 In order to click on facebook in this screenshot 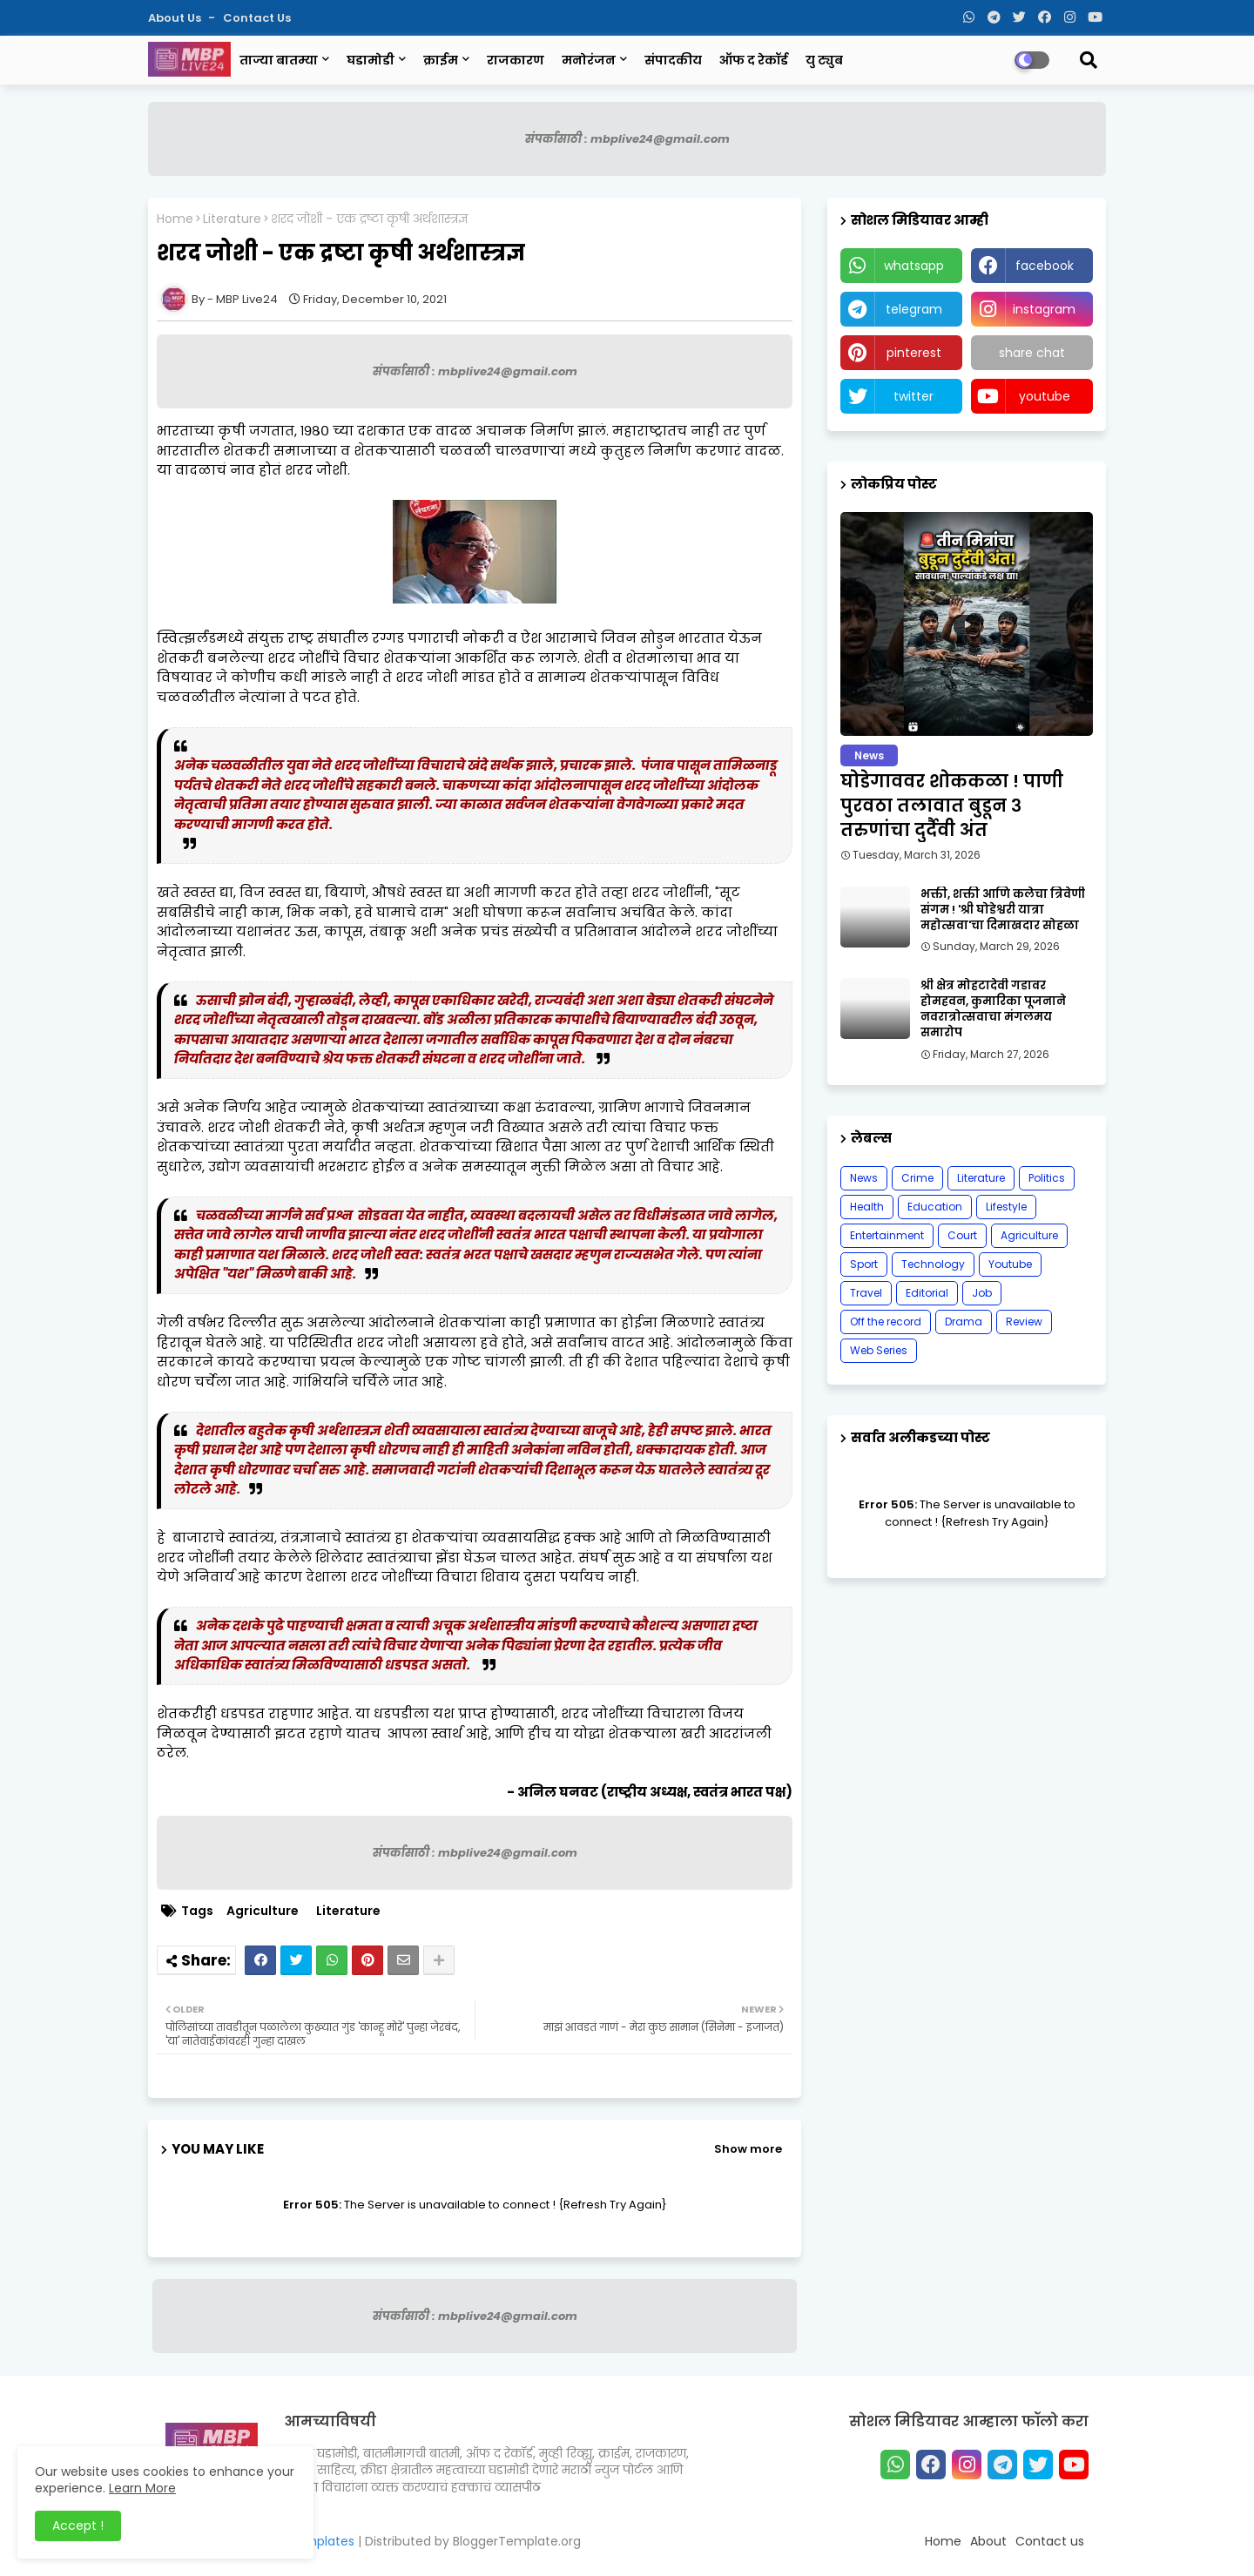, I will do `click(1044, 265)`.